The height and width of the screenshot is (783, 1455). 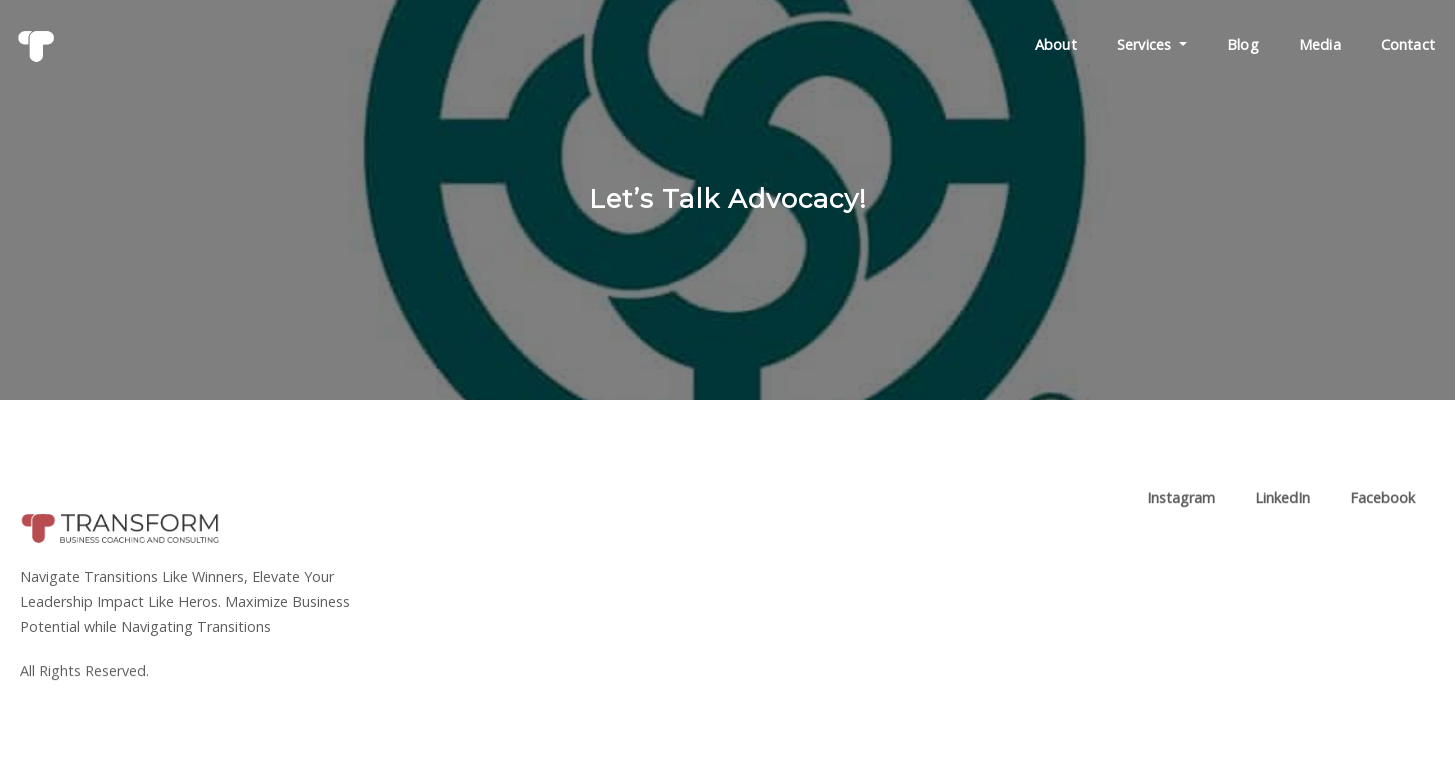 What do you see at coordinates (1282, 504) in the screenshot?
I see `LinkedIn` at bounding box center [1282, 504].